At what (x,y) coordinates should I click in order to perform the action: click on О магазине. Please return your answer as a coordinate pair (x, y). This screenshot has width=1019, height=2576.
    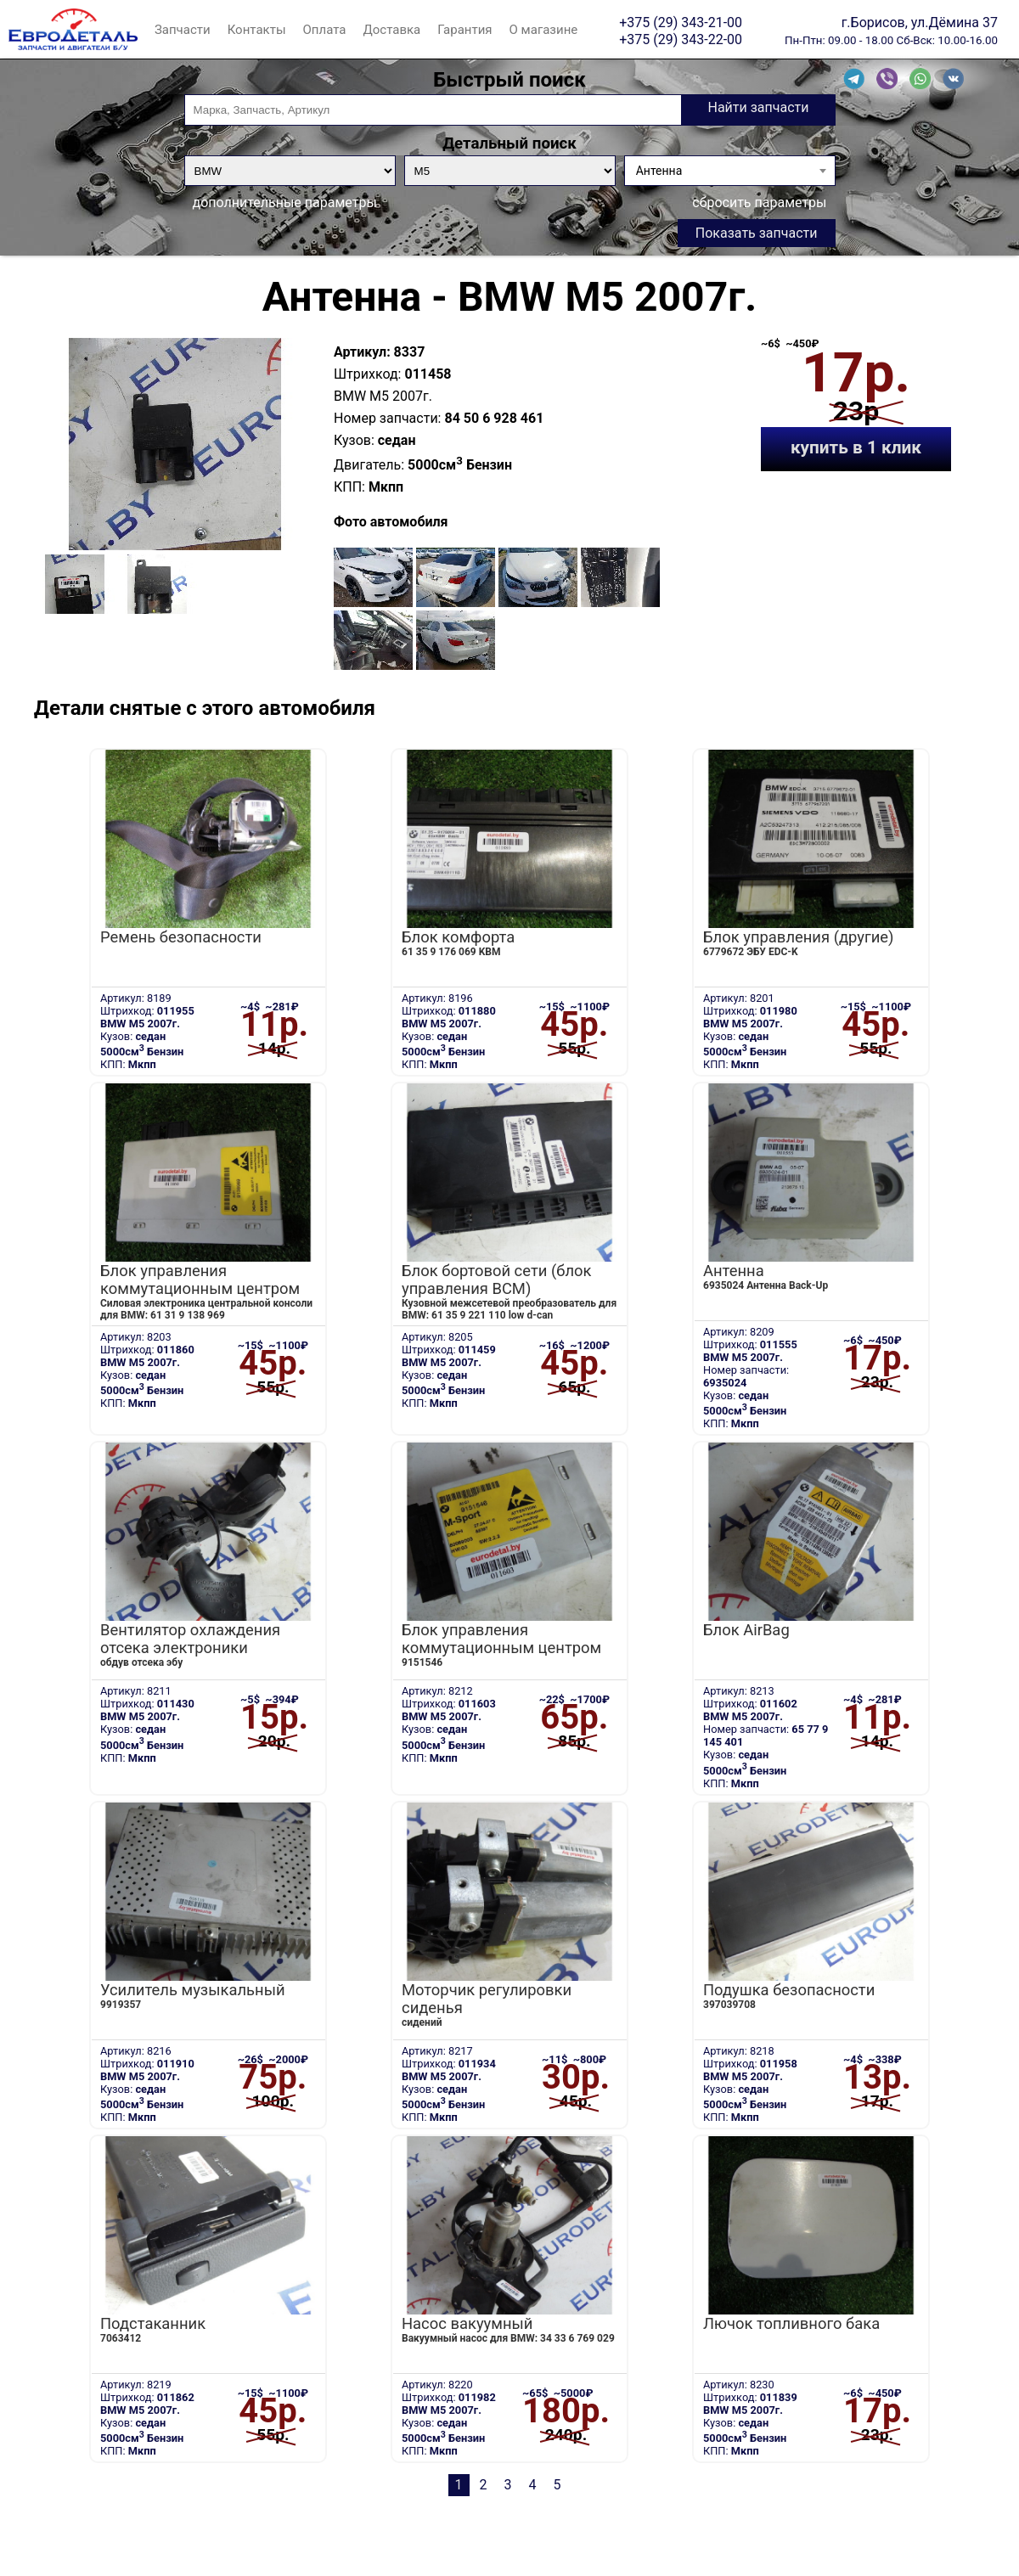
    Looking at the image, I should click on (544, 29).